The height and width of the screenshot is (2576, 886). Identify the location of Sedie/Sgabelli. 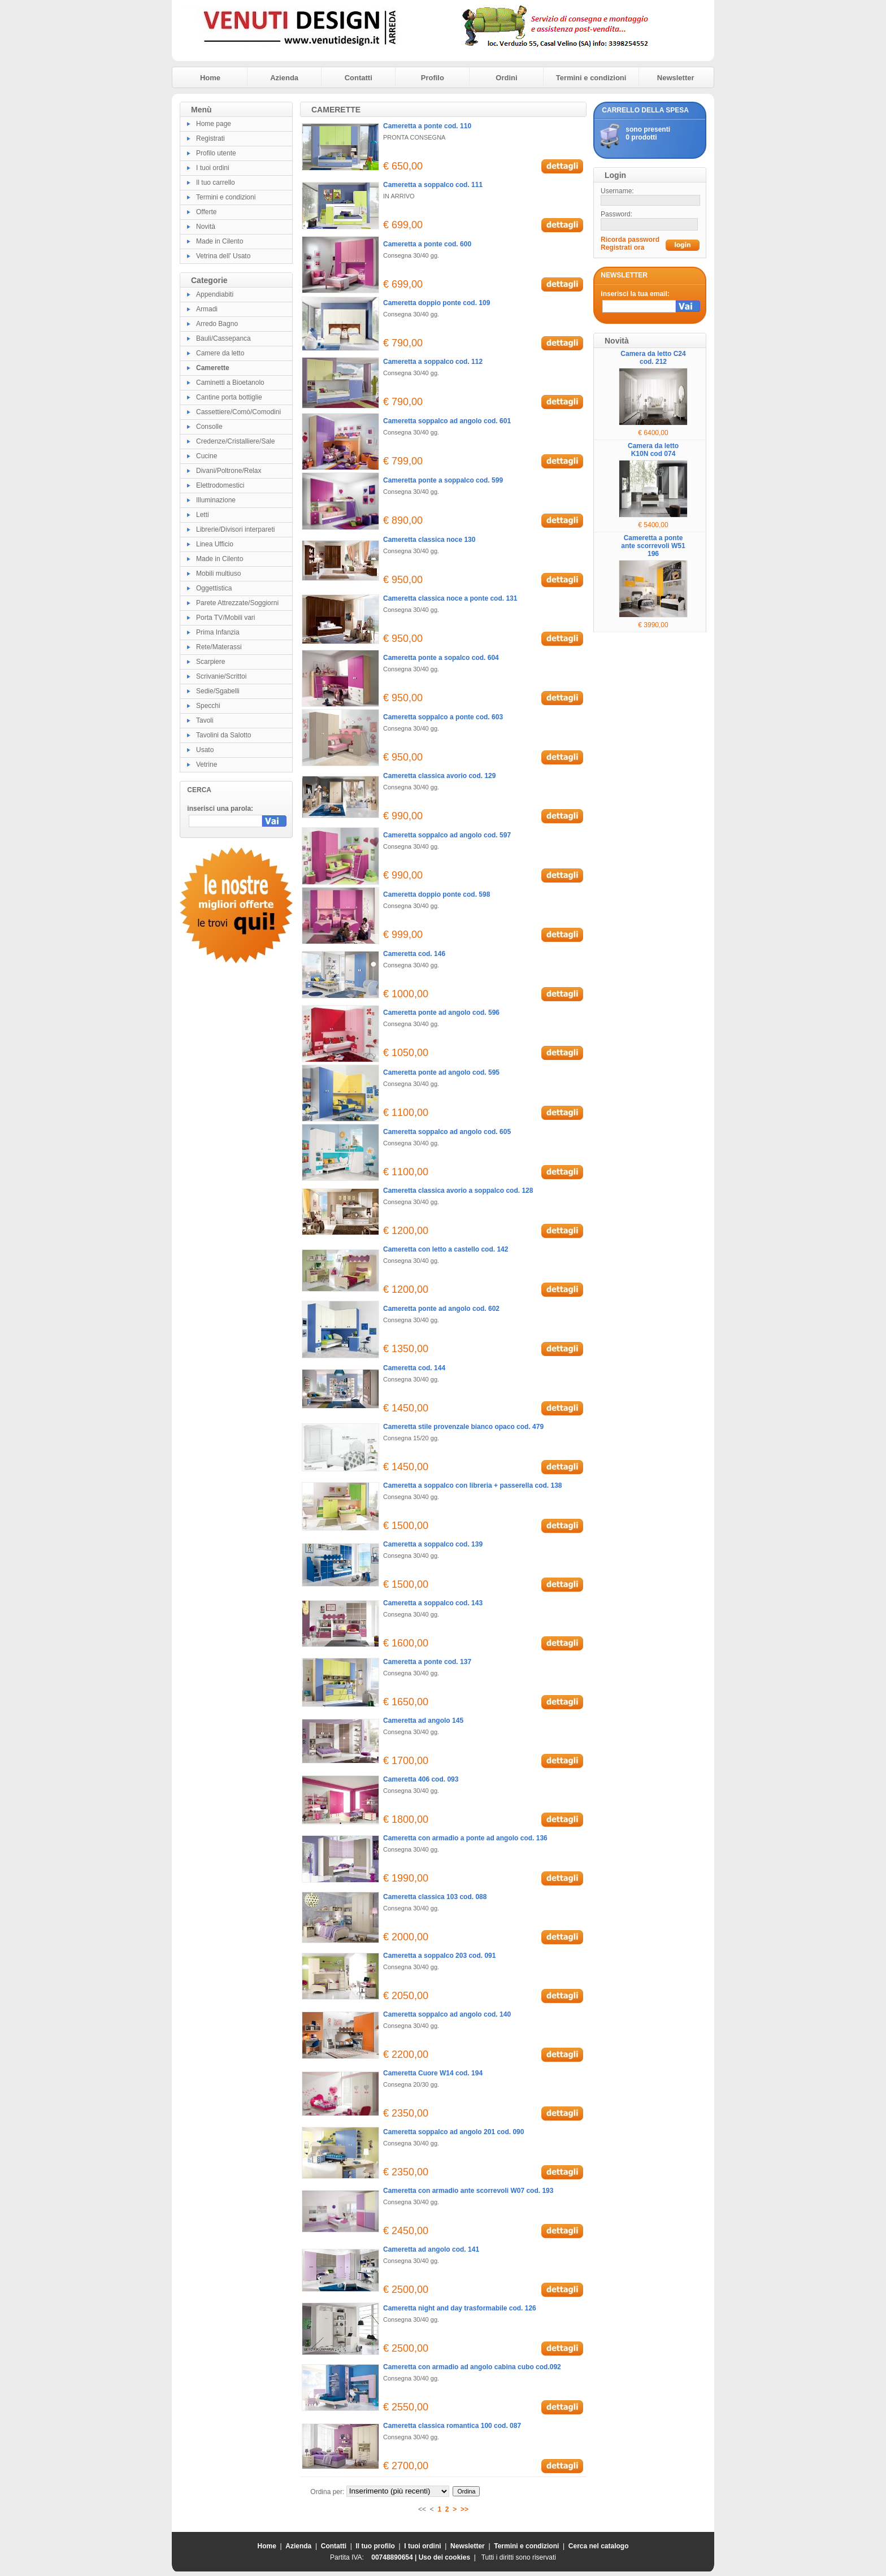
(218, 691).